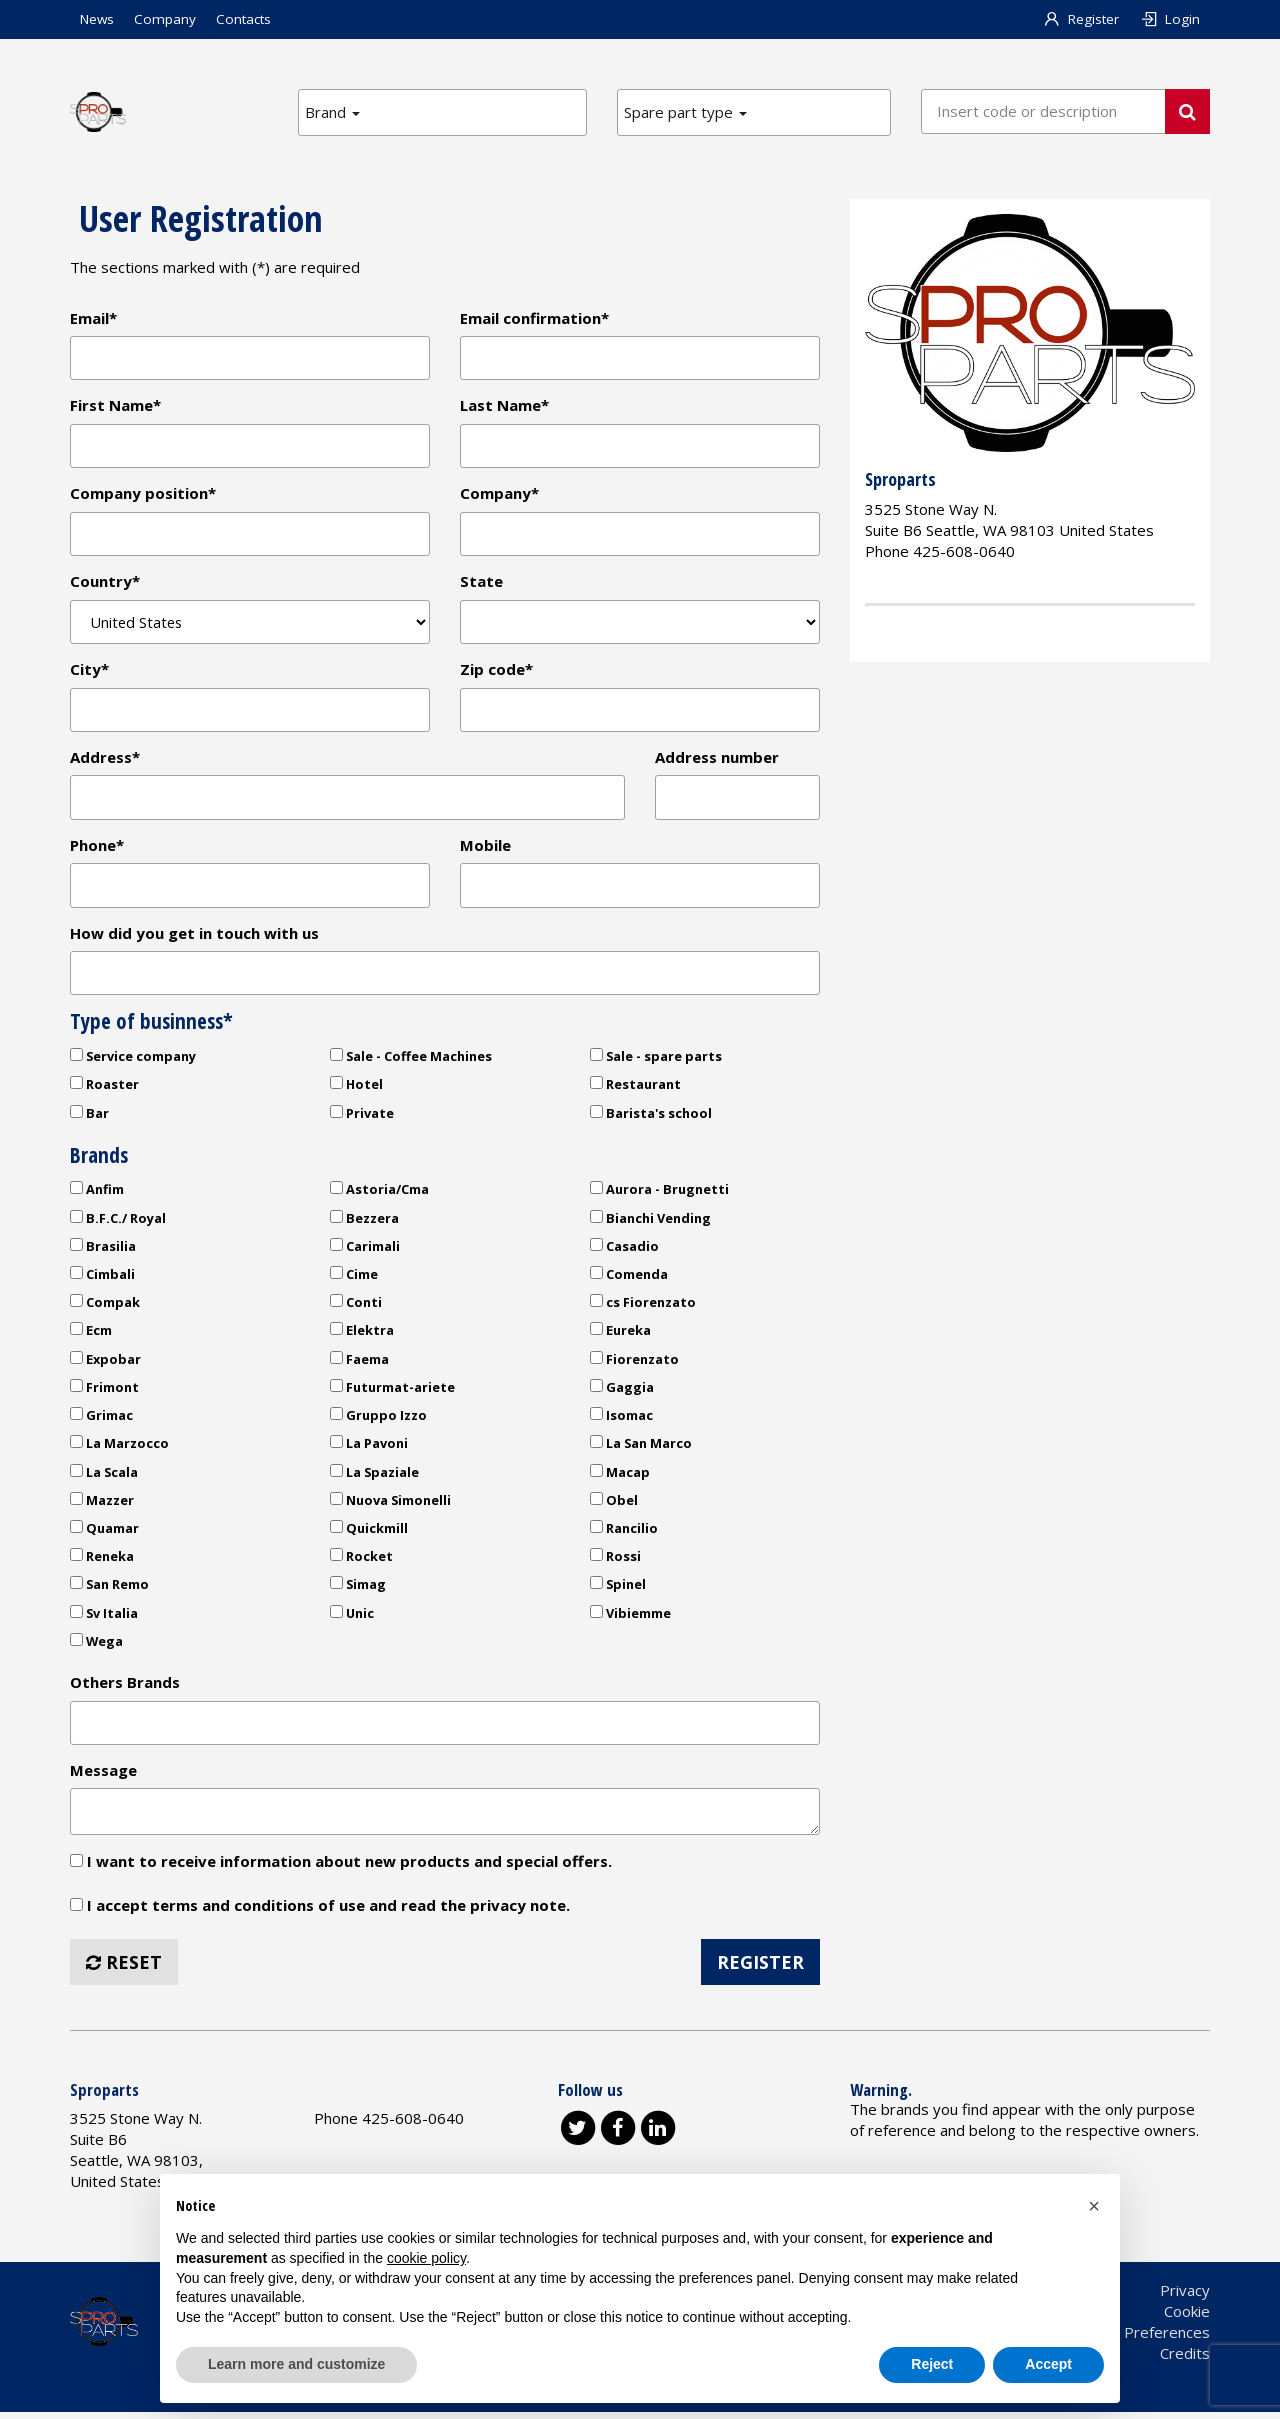 This screenshot has height=2419, width=1280. What do you see at coordinates (534, 318) in the screenshot?
I see `Email confirmation*` at bounding box center [534, 318].